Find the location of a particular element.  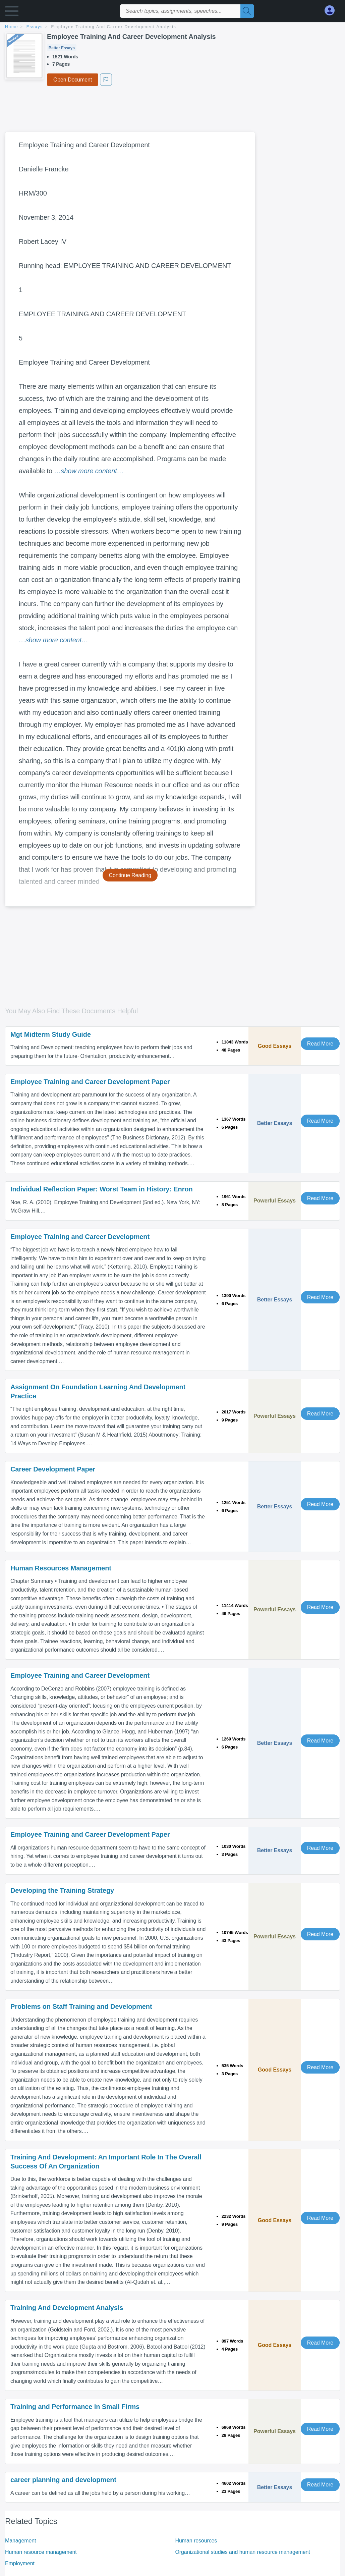

home is located at coordinates (11, 26).